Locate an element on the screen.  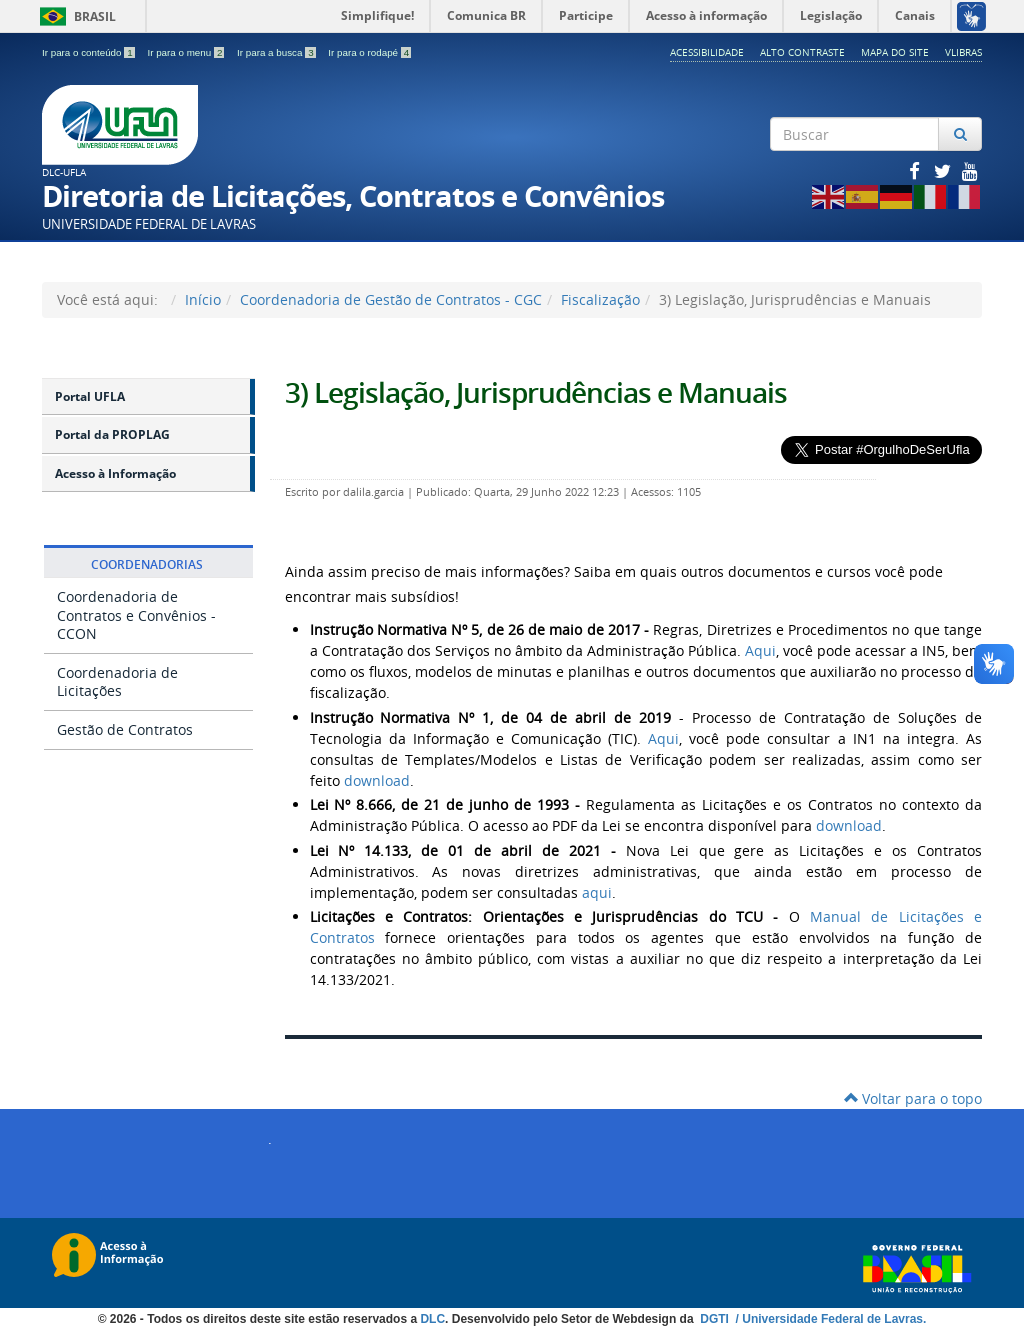
DGTI is located at coordinates (716, 1319).